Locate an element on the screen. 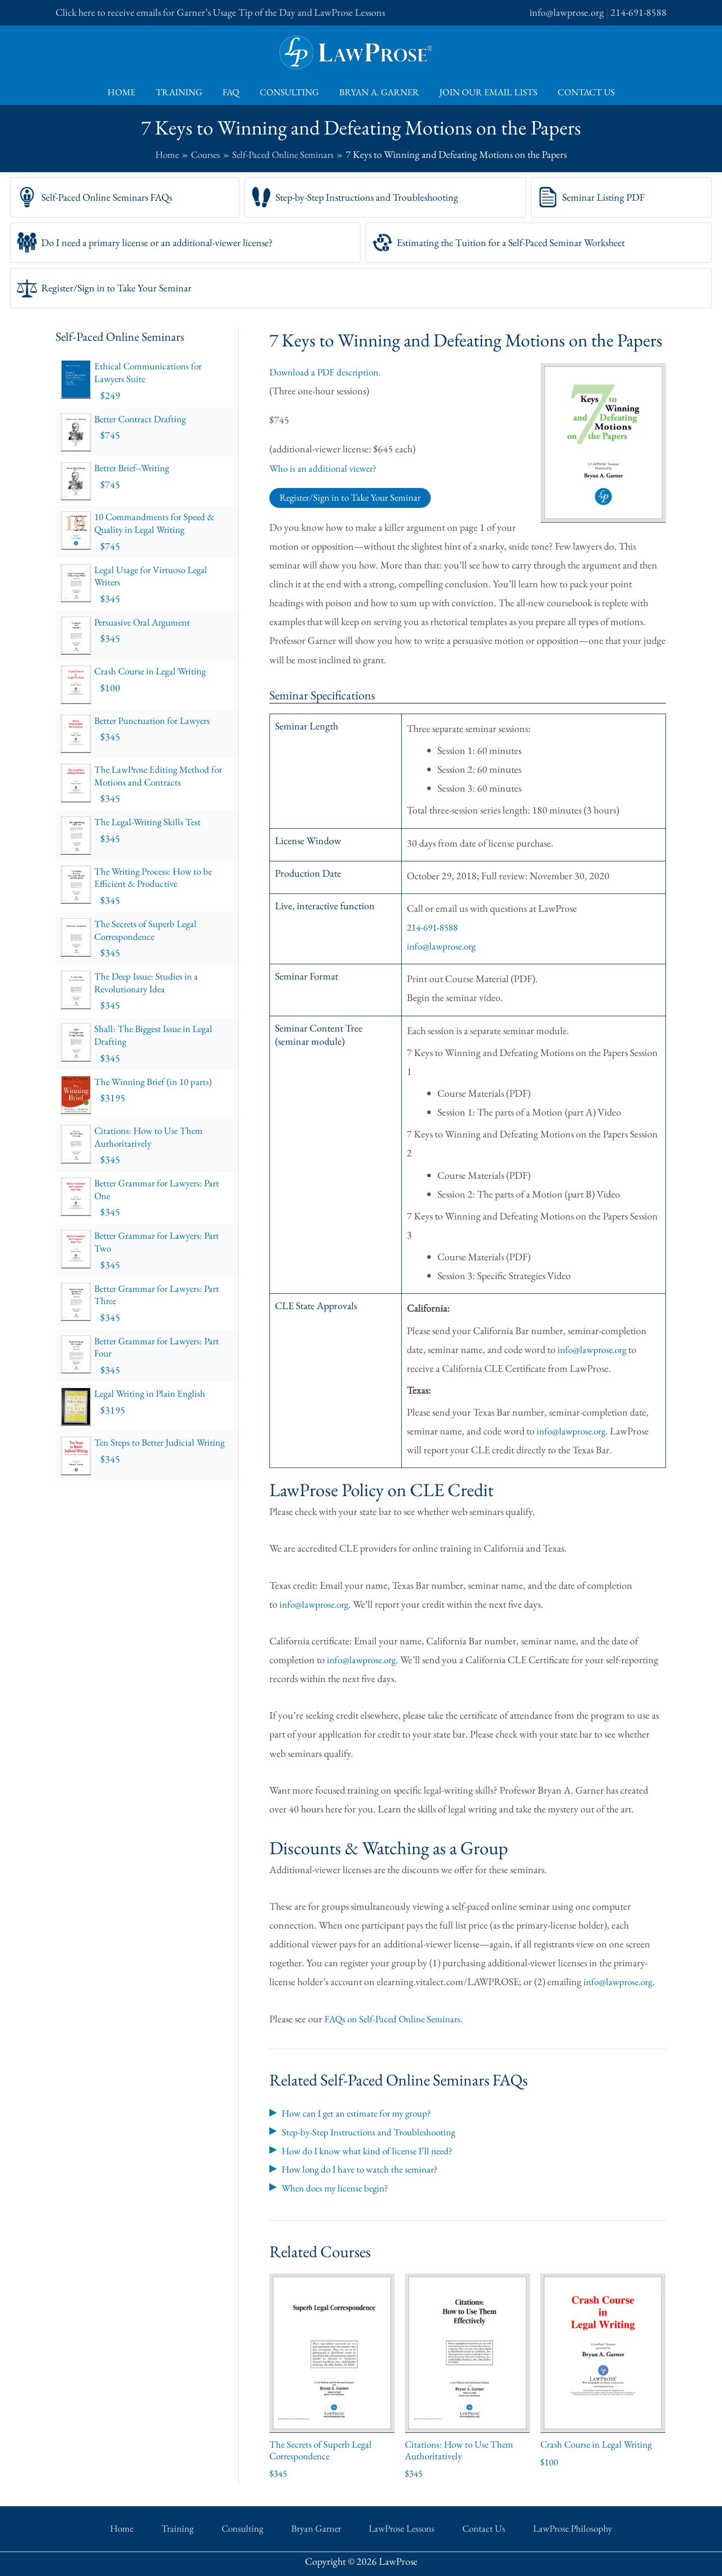 The height and width of the screenshot is (2576, 722). The LawProse Editing Method for Motions and Contracts is located at coordinates (162, 782).